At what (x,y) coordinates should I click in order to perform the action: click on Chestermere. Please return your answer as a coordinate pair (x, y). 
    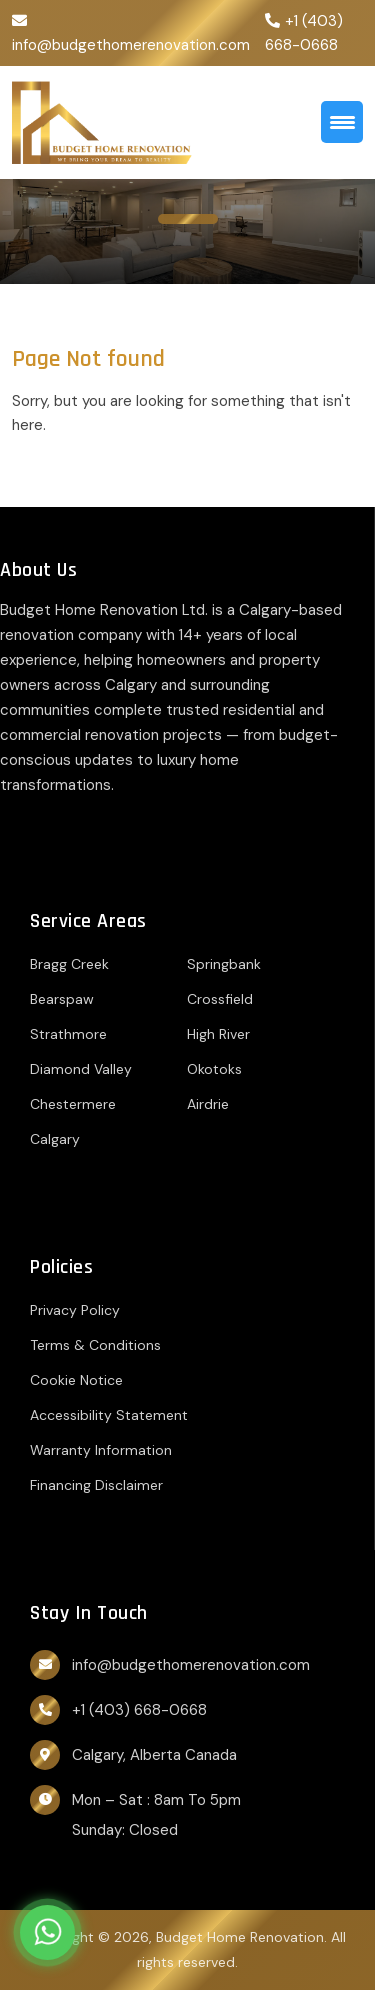
    Looking at the image, I should click on (73, 1104).